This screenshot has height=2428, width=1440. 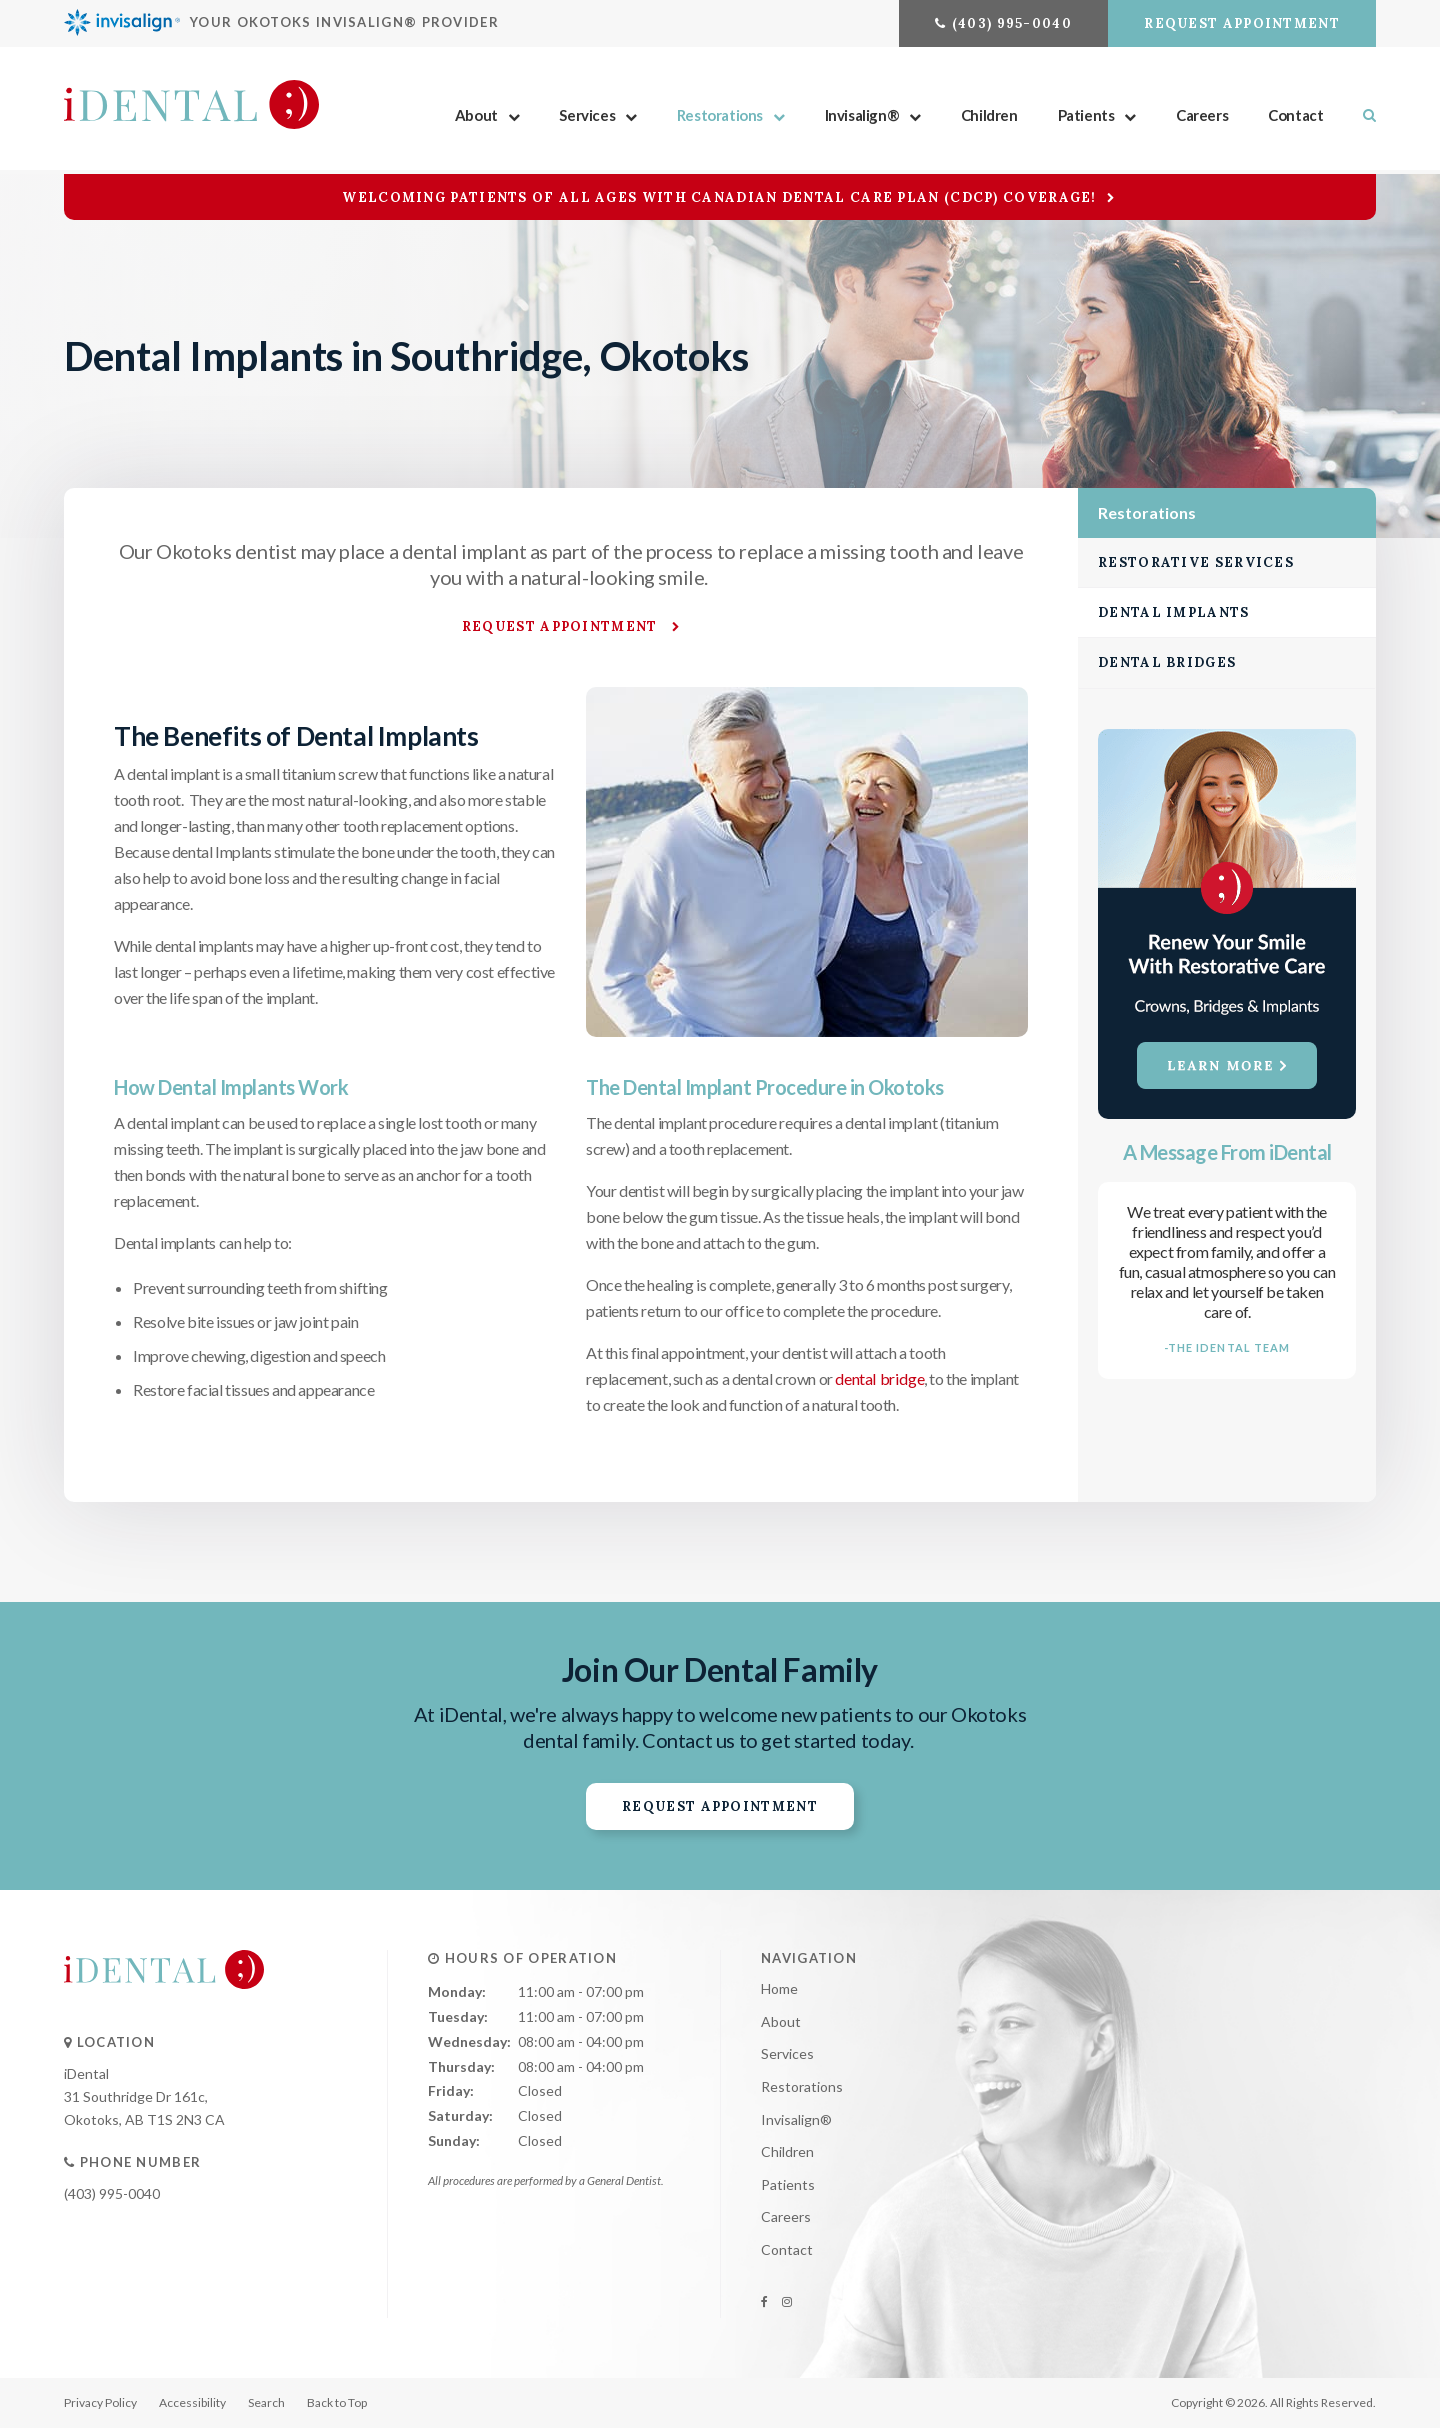 What do you see at coordinates (192, 2402) in the screenshot?
I see `Accessibility` at bounding box center [192, 2402].